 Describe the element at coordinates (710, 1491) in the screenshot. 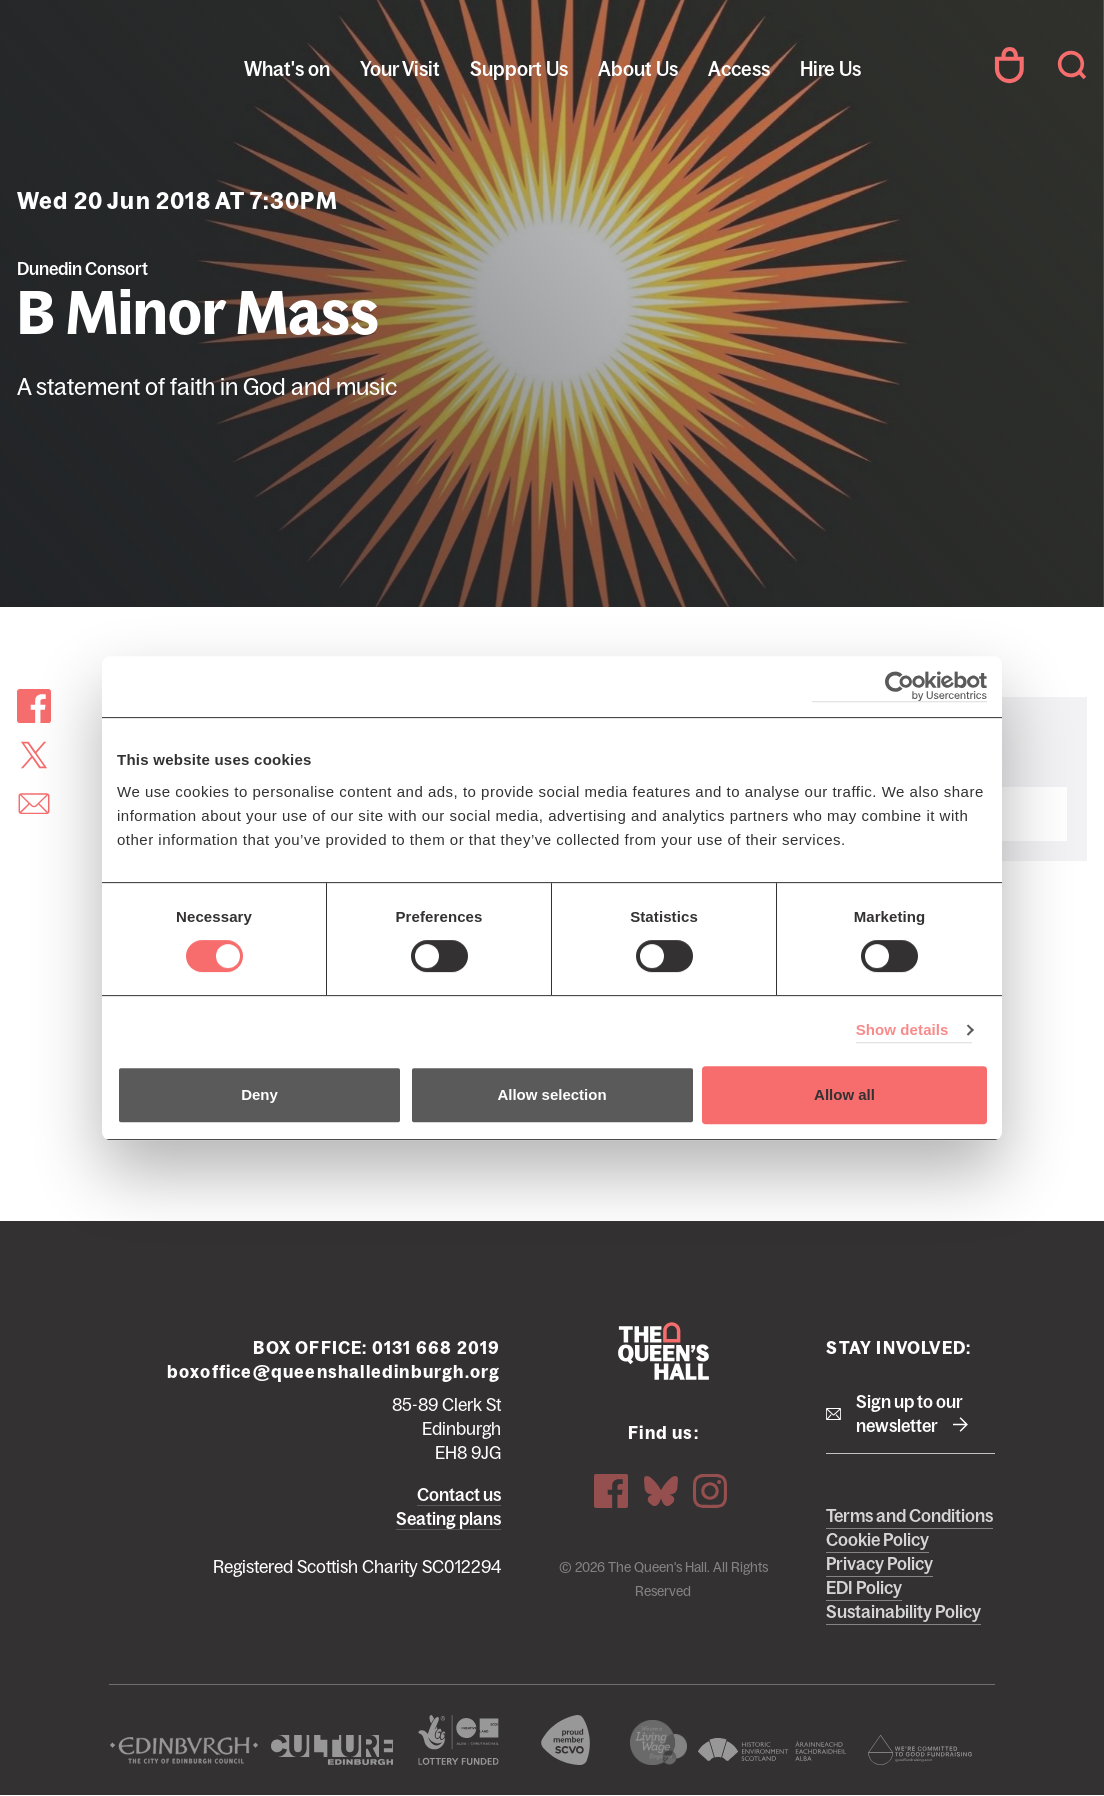

I see `Instagram` at that location.